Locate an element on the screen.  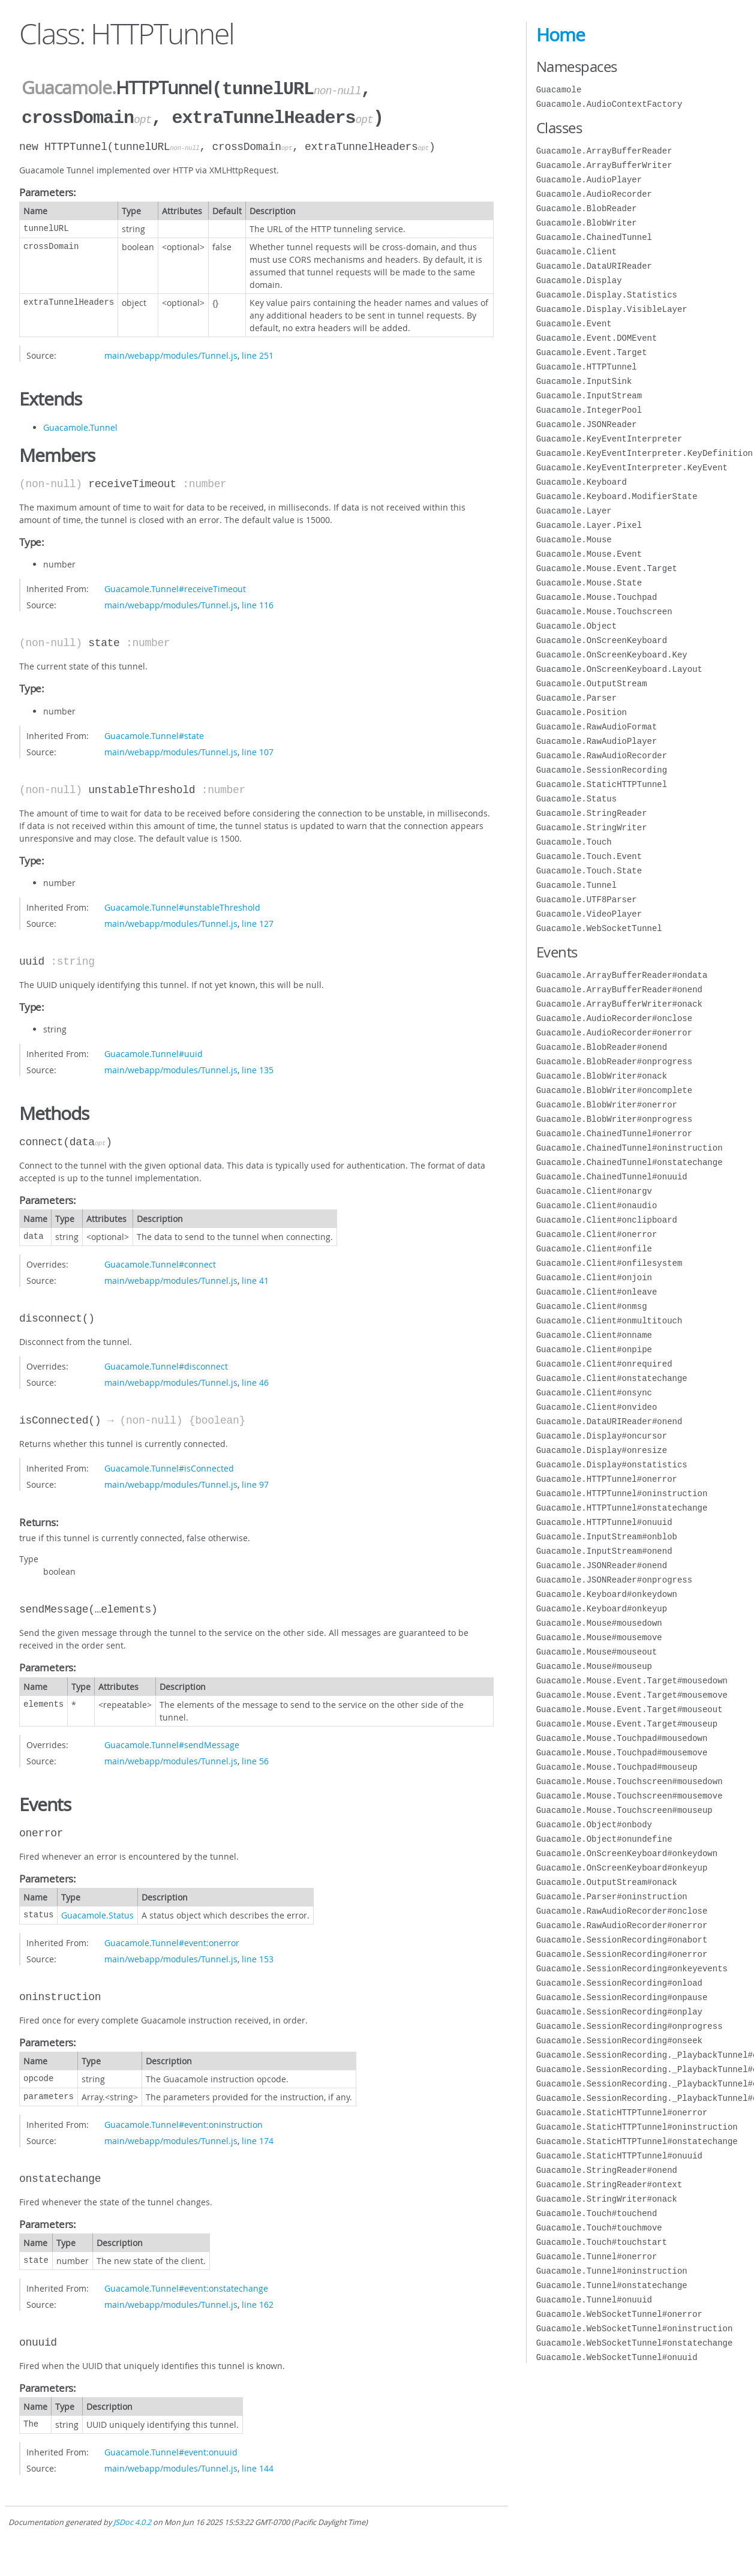
Guacamole.Tunnel#onstatechange is located at coordinates (611, 2285).